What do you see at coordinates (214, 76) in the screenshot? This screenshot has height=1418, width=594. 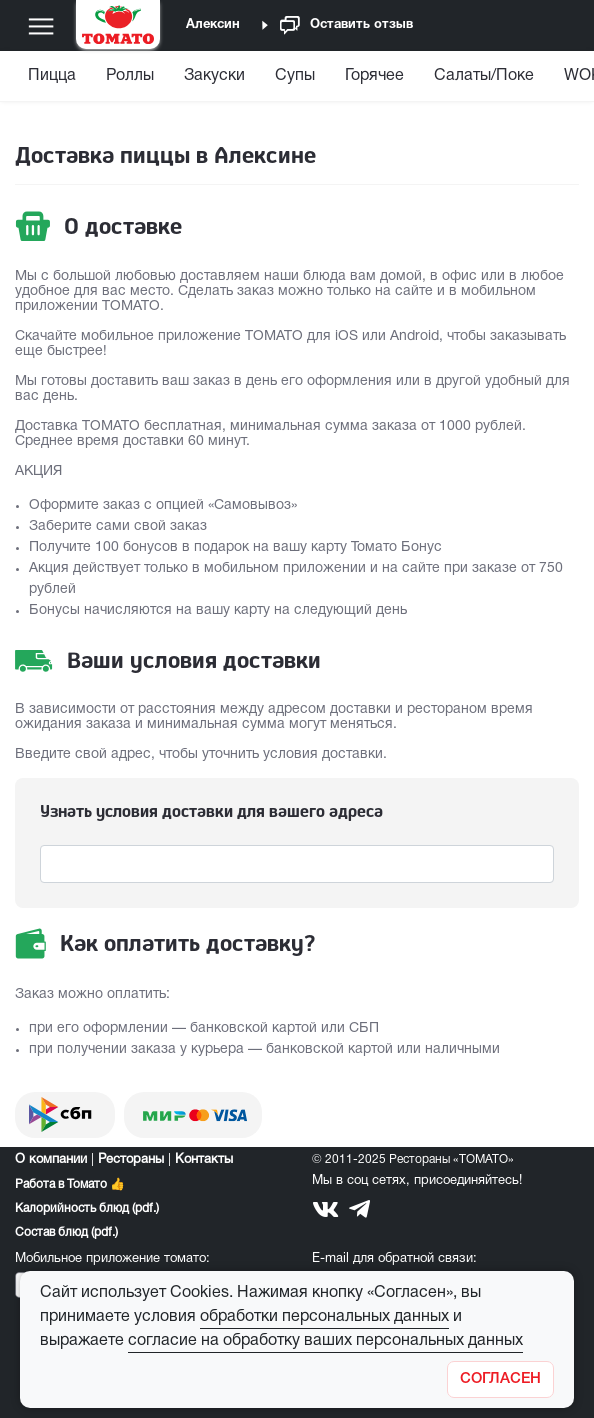 I see `Закуски` at bounding box center [214, 76].